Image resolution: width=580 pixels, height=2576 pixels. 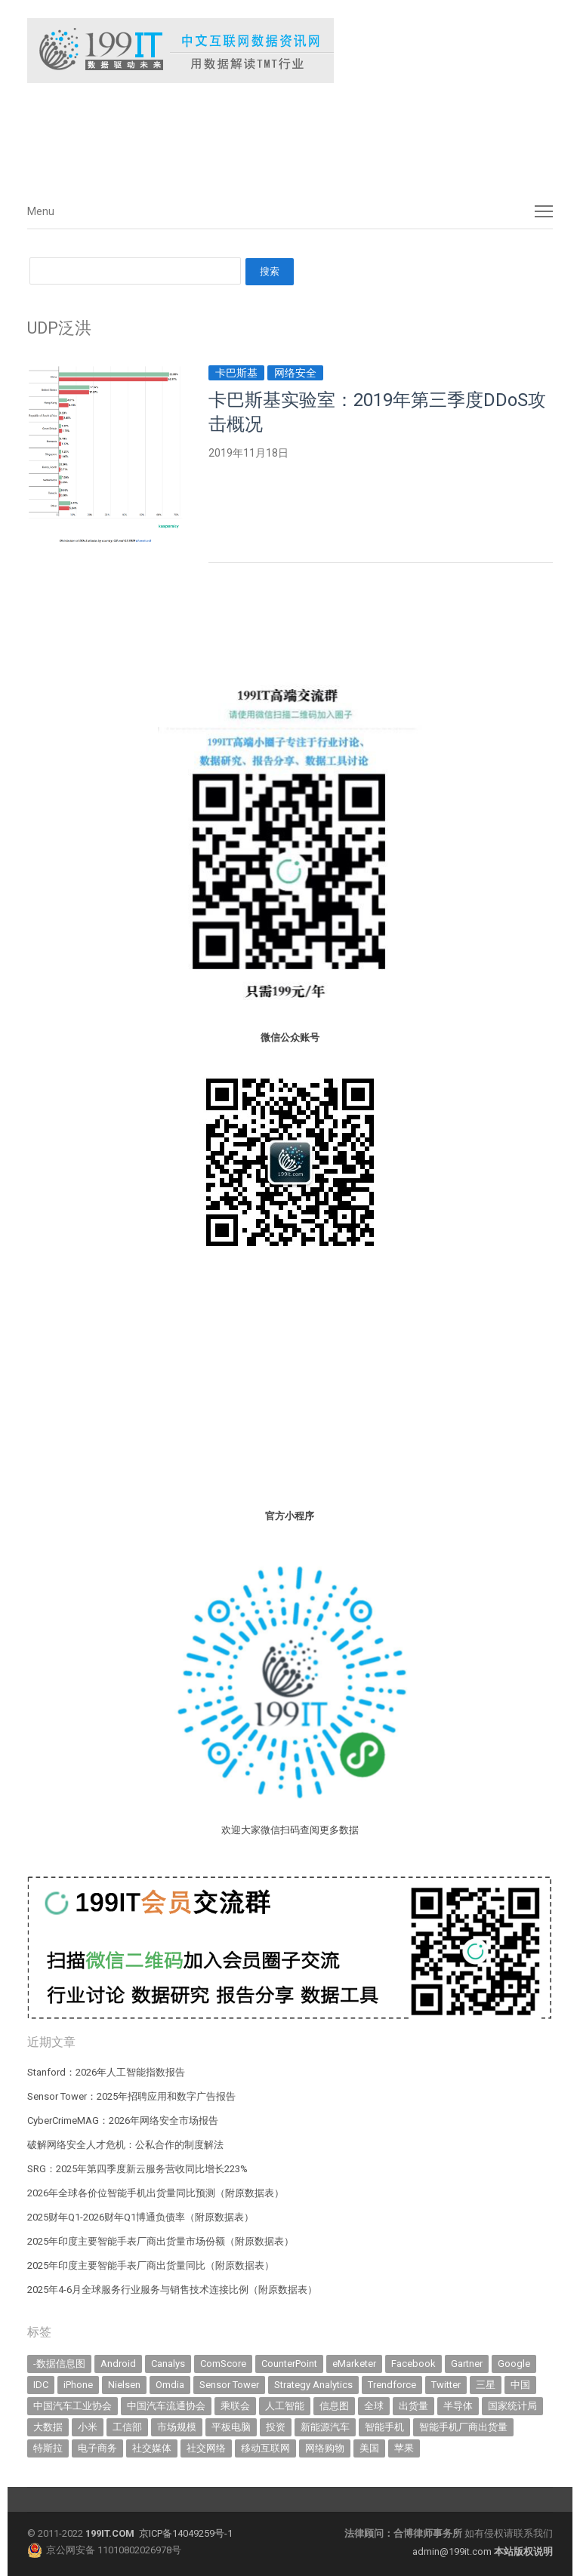 What do you see at coordinates (235, 2405) in the screenshot?
I see `乘联会 [乘联会 (467 items)]` at bounding box center [235, 2405].